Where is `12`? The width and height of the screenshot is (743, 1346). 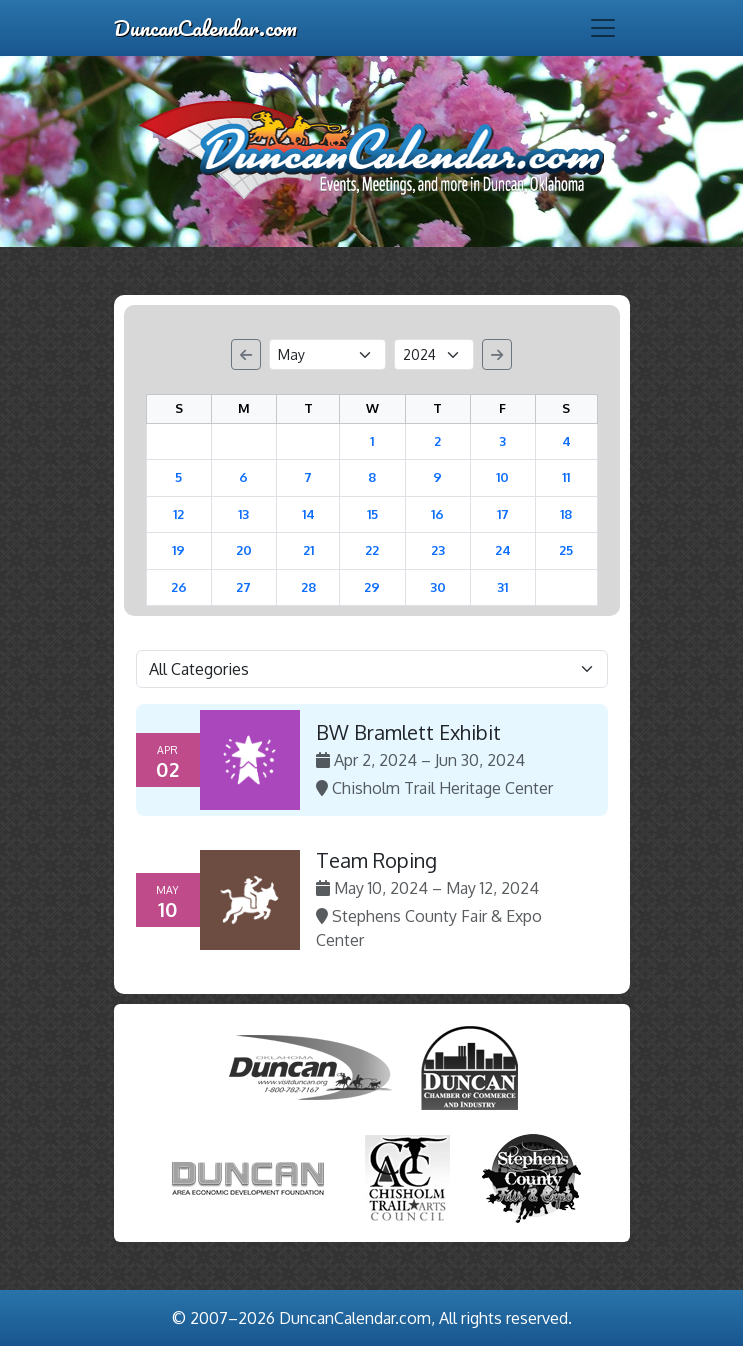
12 is located at coordinates (178, 514).